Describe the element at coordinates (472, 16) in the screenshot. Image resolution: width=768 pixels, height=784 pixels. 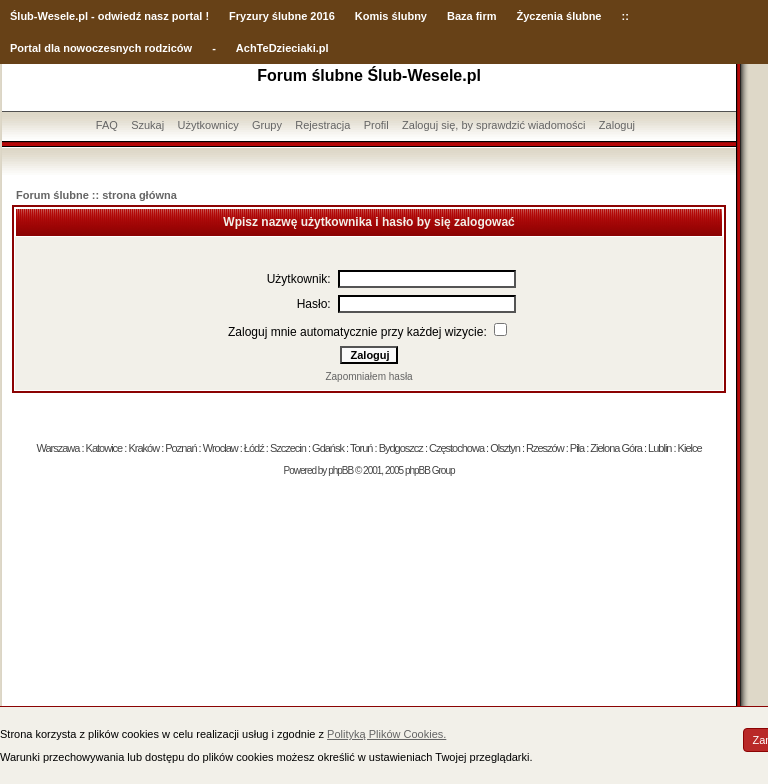
I see `Baza firm` at that location.